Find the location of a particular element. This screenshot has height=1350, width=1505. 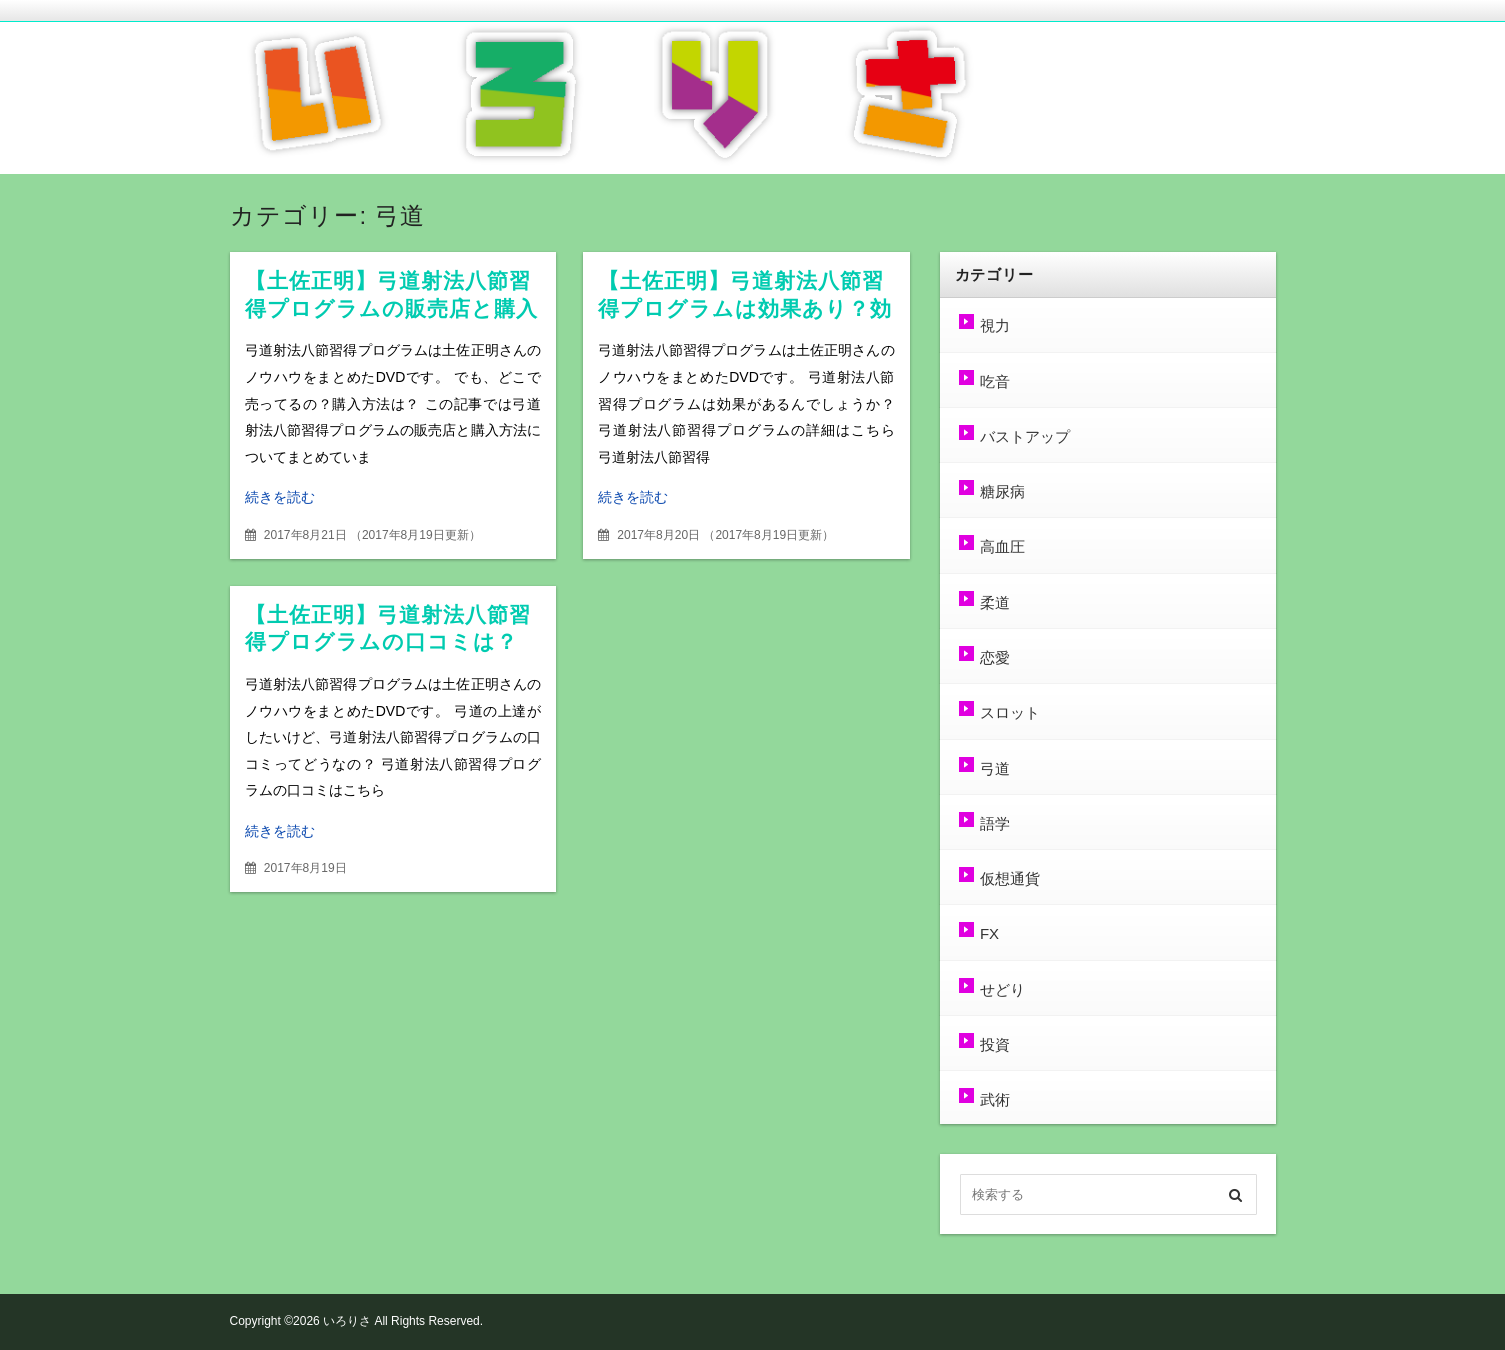

せどり is located at coordinates (1002, 989).